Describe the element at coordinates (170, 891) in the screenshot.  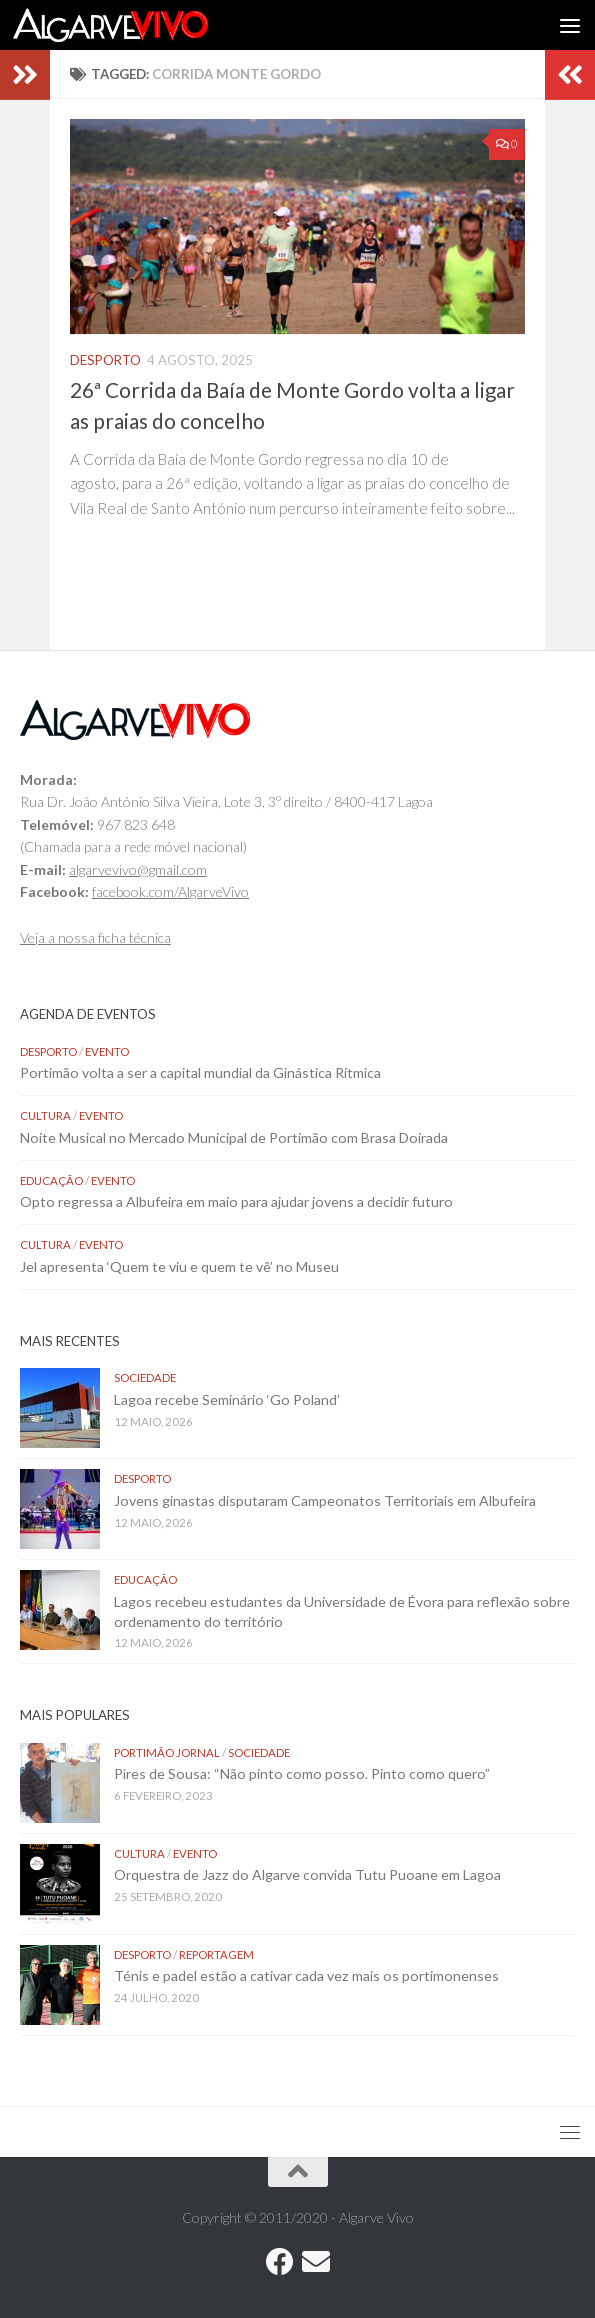
I see `facebook.com/AlgarveVivo` at that location.